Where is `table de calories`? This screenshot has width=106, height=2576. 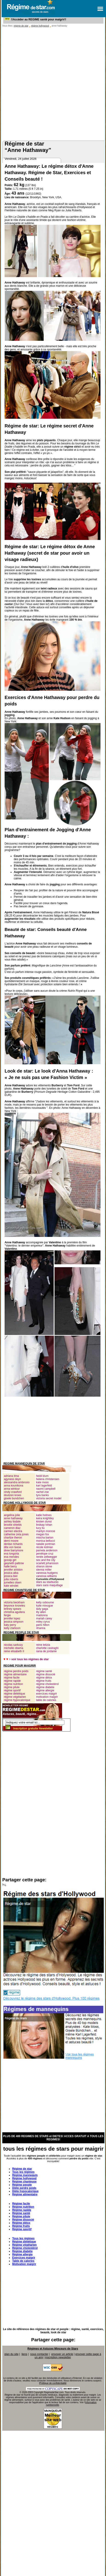 table de calories is located at coordinates (46, 1700).